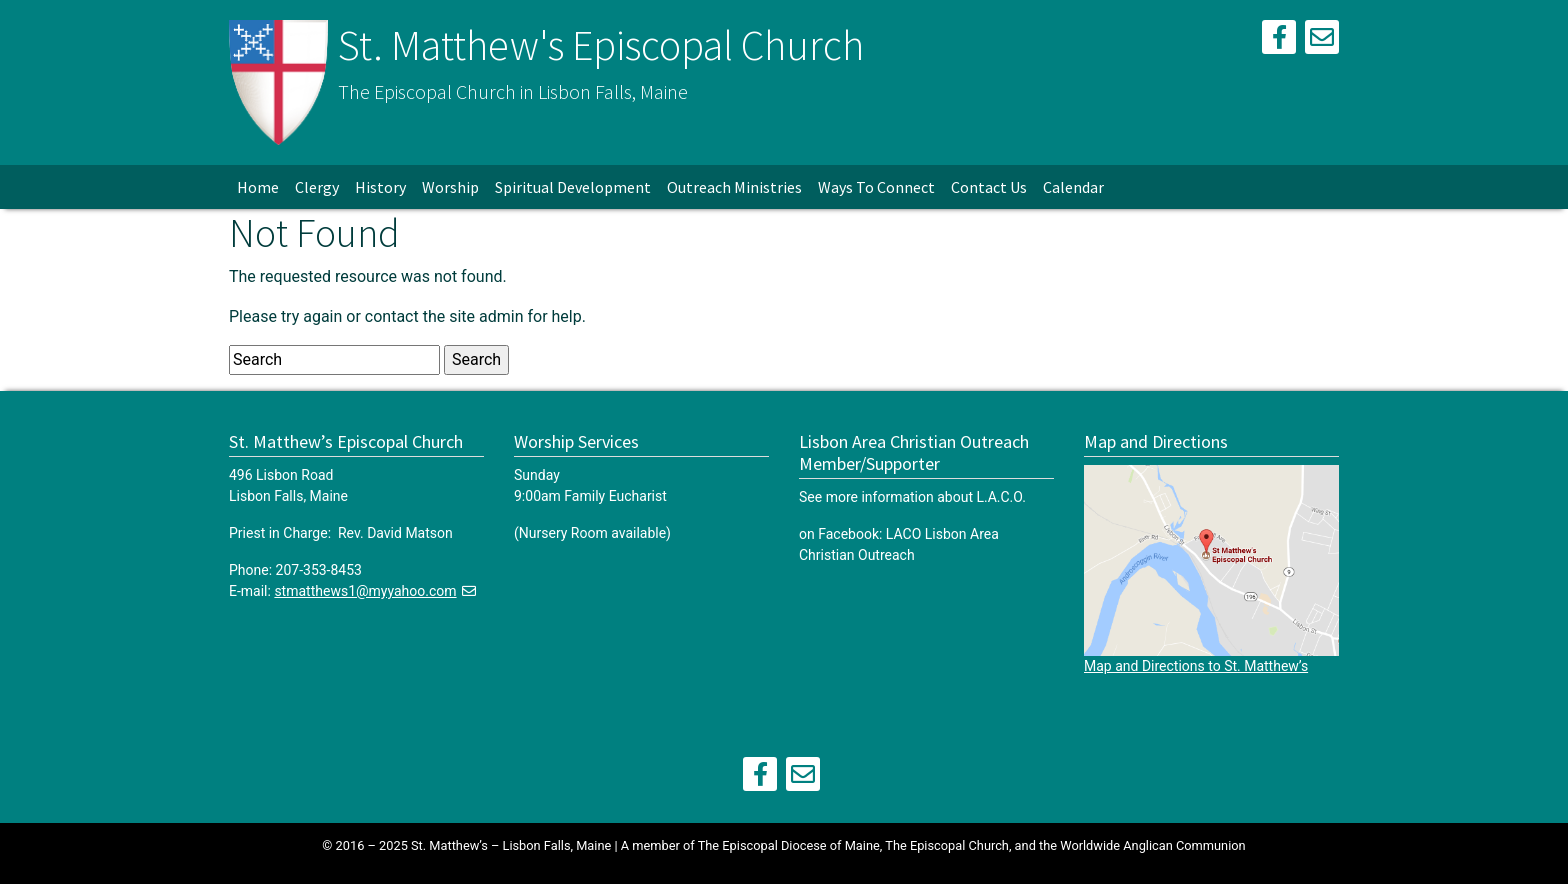 This screenshot has height=884, width=1568. Describe the element at coordinates (258, 187) in the screenshot. I see `Home` at that location.